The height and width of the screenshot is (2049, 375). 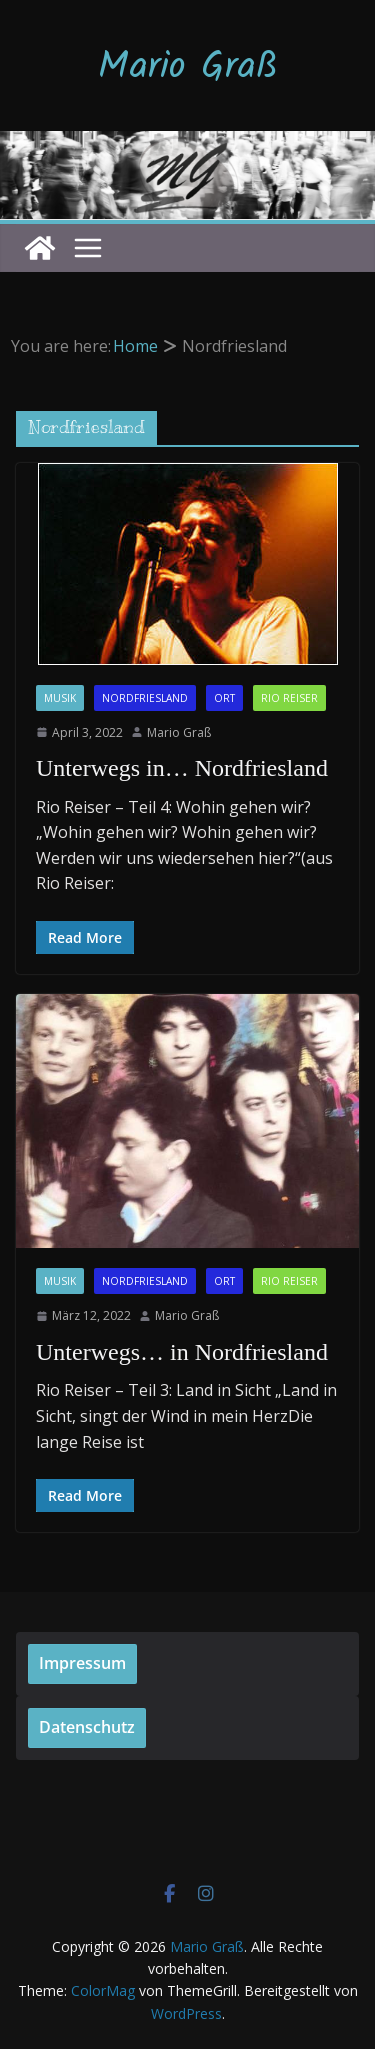 What do you see at coordinates (188, 68) in the screenshot?
I see `Mario Graß` at bounding box center [188, 68].